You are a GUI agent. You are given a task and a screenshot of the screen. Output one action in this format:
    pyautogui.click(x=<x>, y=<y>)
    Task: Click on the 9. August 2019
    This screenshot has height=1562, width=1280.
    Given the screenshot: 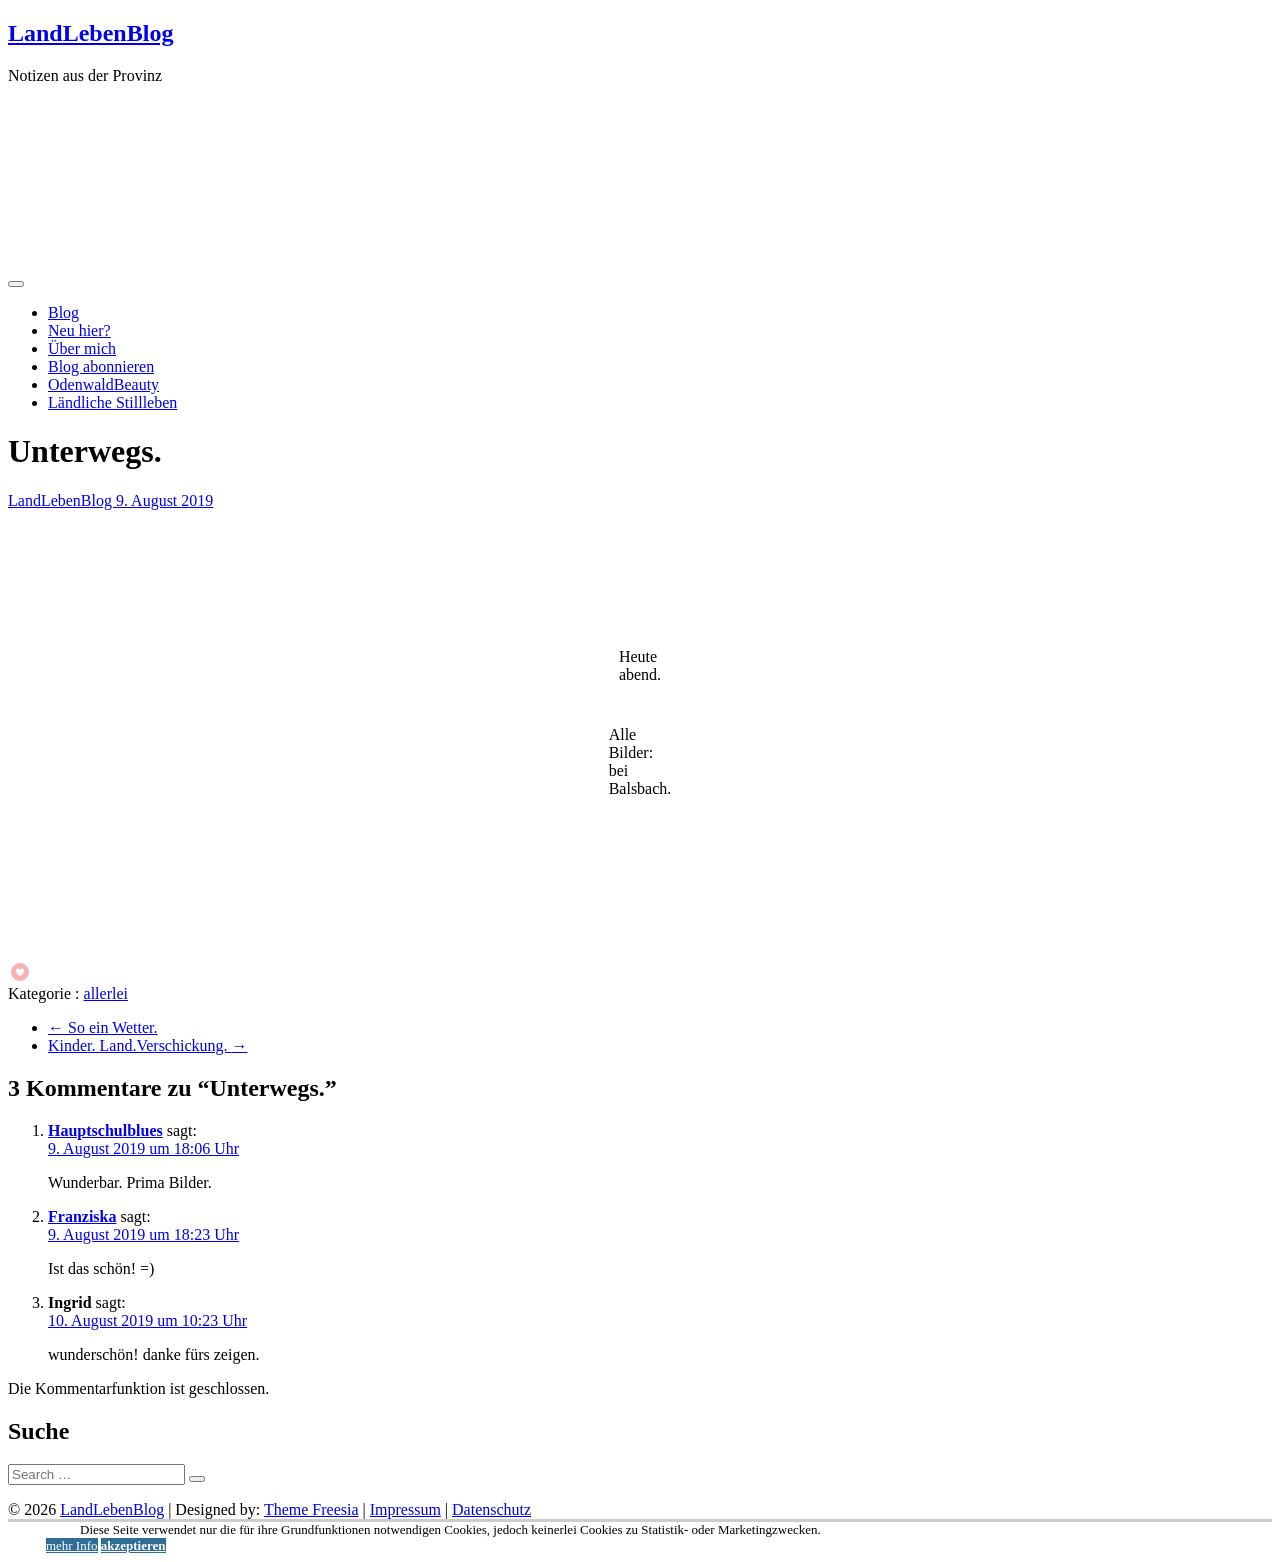 What is the action you would take?
    pyautogui.click(x=164, y=500)
    